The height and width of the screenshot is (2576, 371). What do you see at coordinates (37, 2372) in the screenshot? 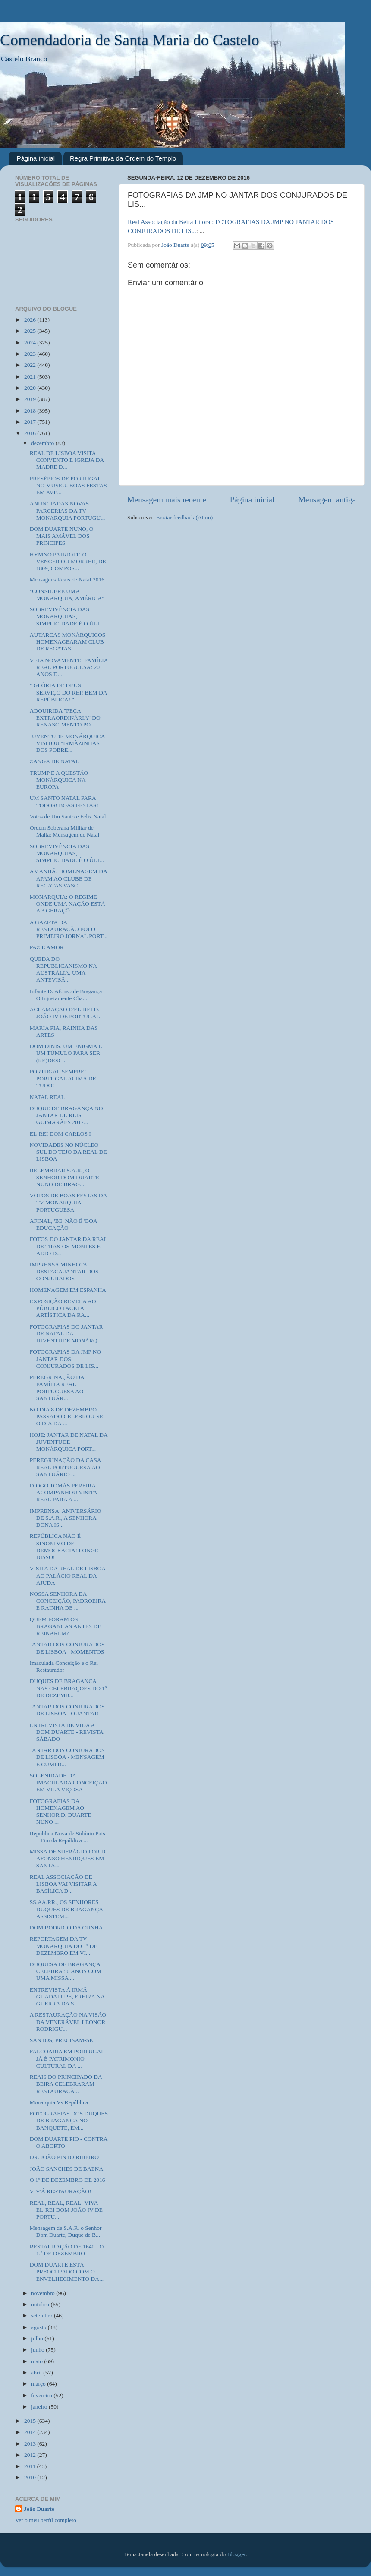
I see `abril` at bounding box center [37, 2372].